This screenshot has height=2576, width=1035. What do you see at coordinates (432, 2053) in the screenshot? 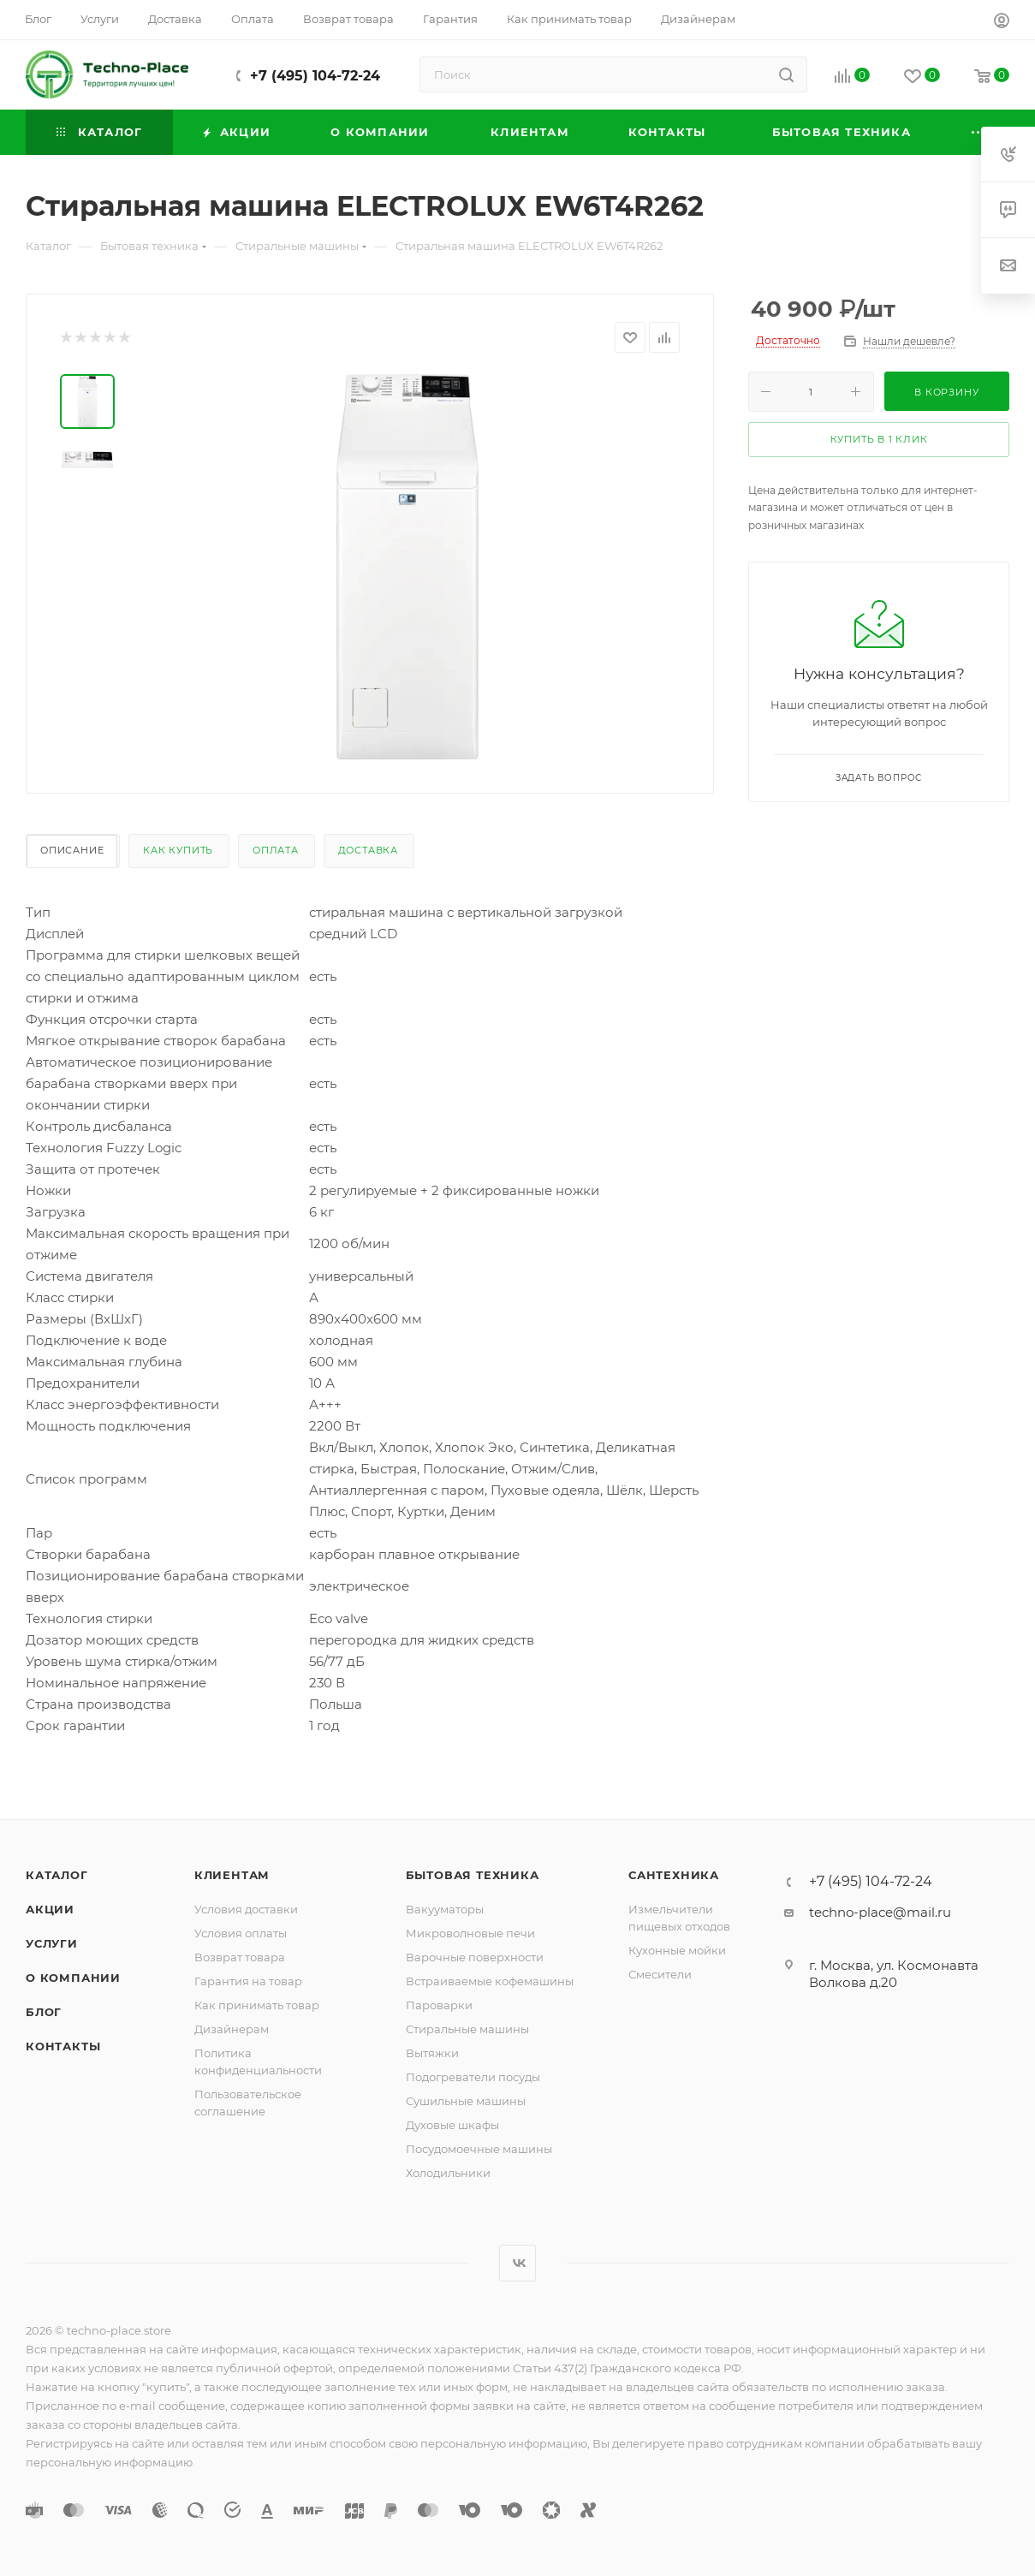
I see `Вытяжки` at bounding box center [432, 2053].